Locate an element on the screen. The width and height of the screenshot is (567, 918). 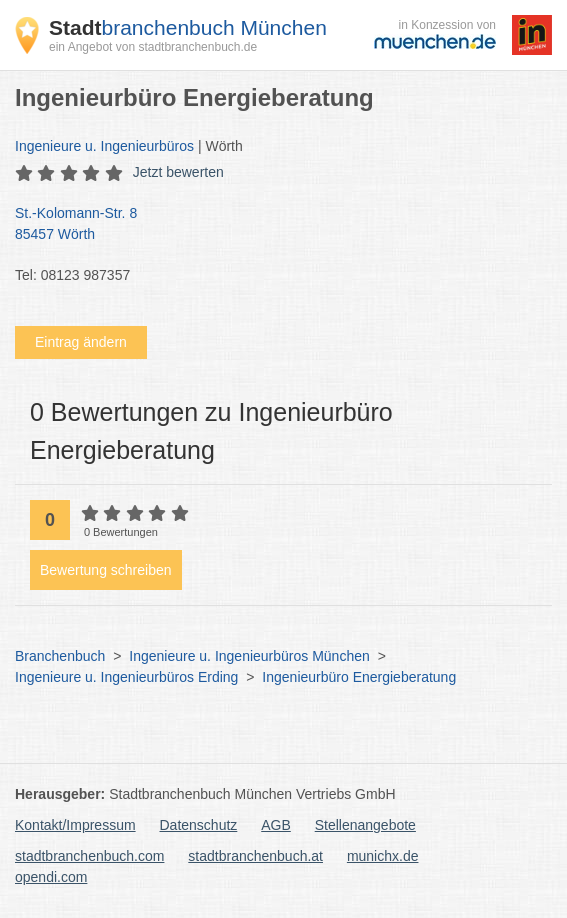
Jetzt bewerten is located at coordinates (178, 172).